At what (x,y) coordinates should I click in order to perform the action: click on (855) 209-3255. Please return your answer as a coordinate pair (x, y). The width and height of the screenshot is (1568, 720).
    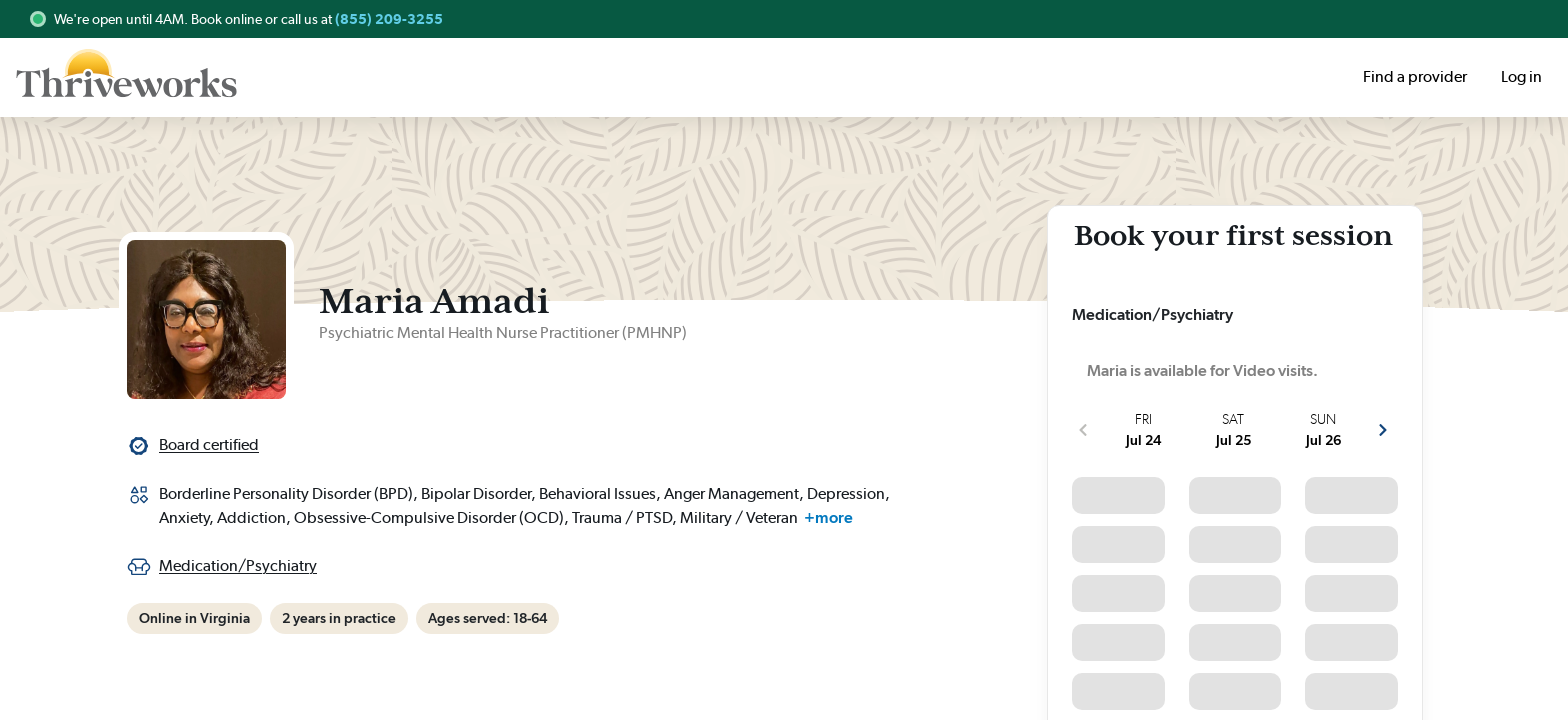
    Looking at the image, I should click on (389, 19).